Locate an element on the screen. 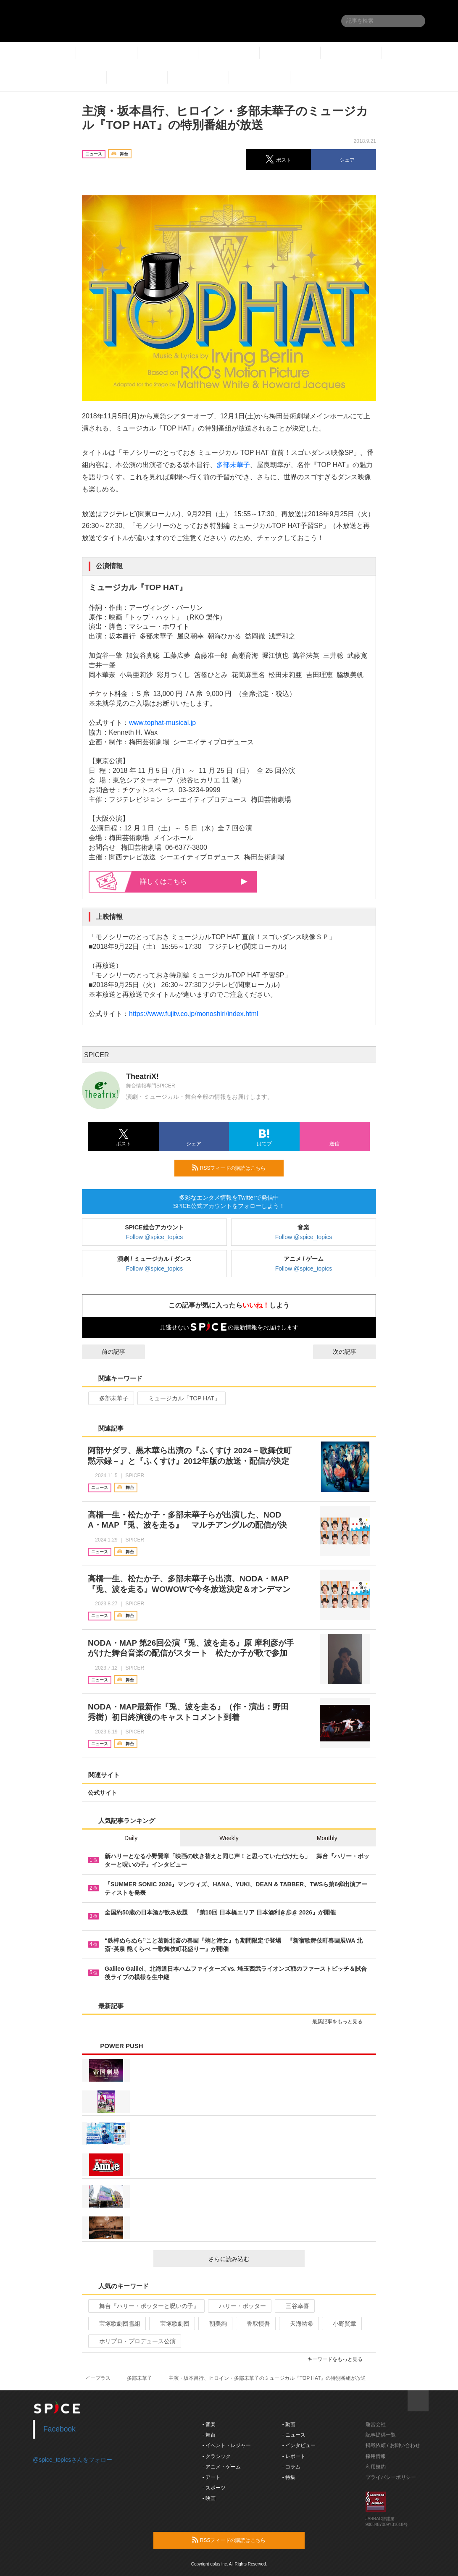 The height and width of the screenshot is (2576, 458). - インタビュー is located at coordinates (299, 2445).